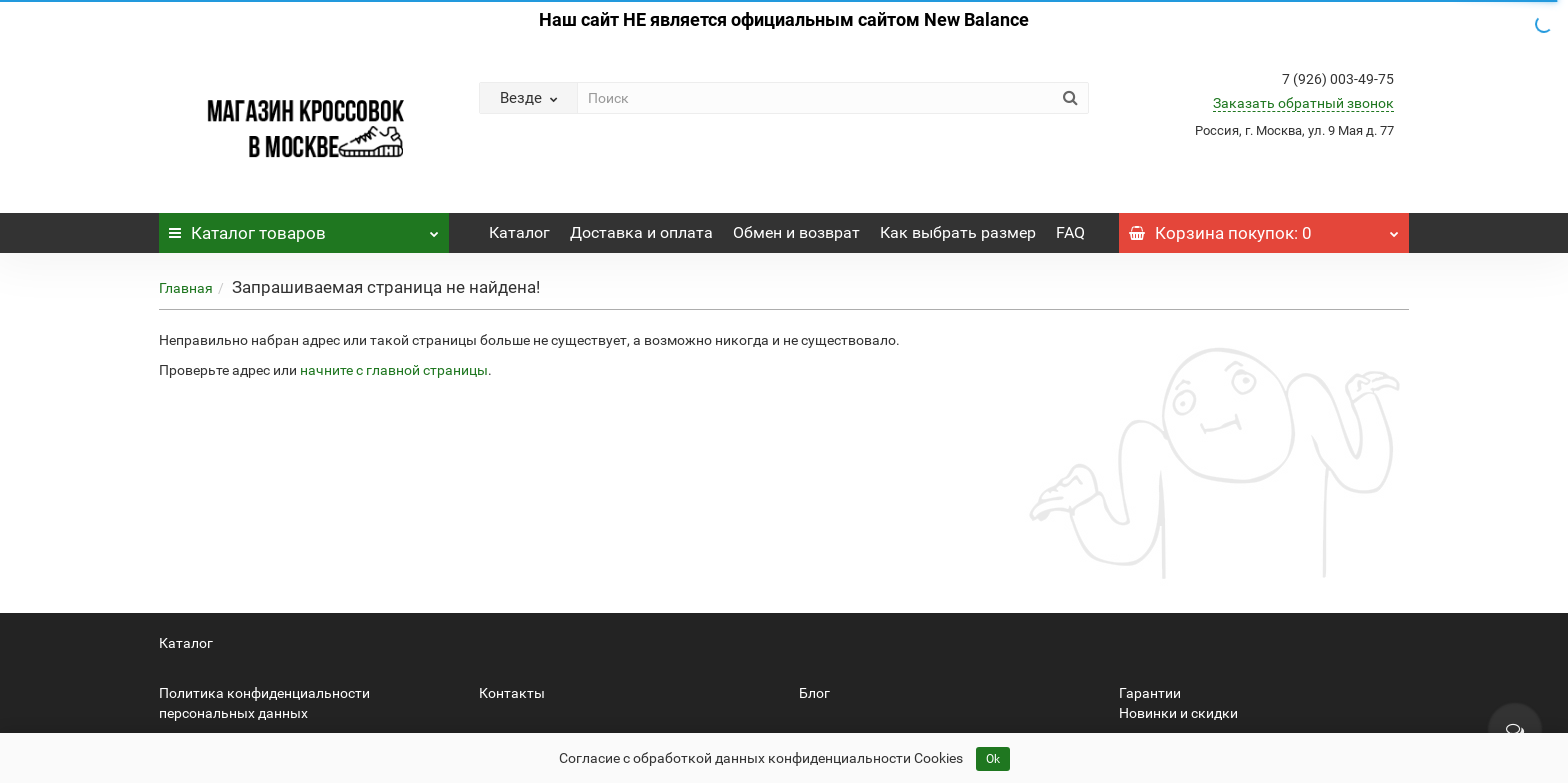  What do you see at coordinates (796, 232) in the screenshot?
I see `Обмен и возврат` at bounding box center [796, 232].